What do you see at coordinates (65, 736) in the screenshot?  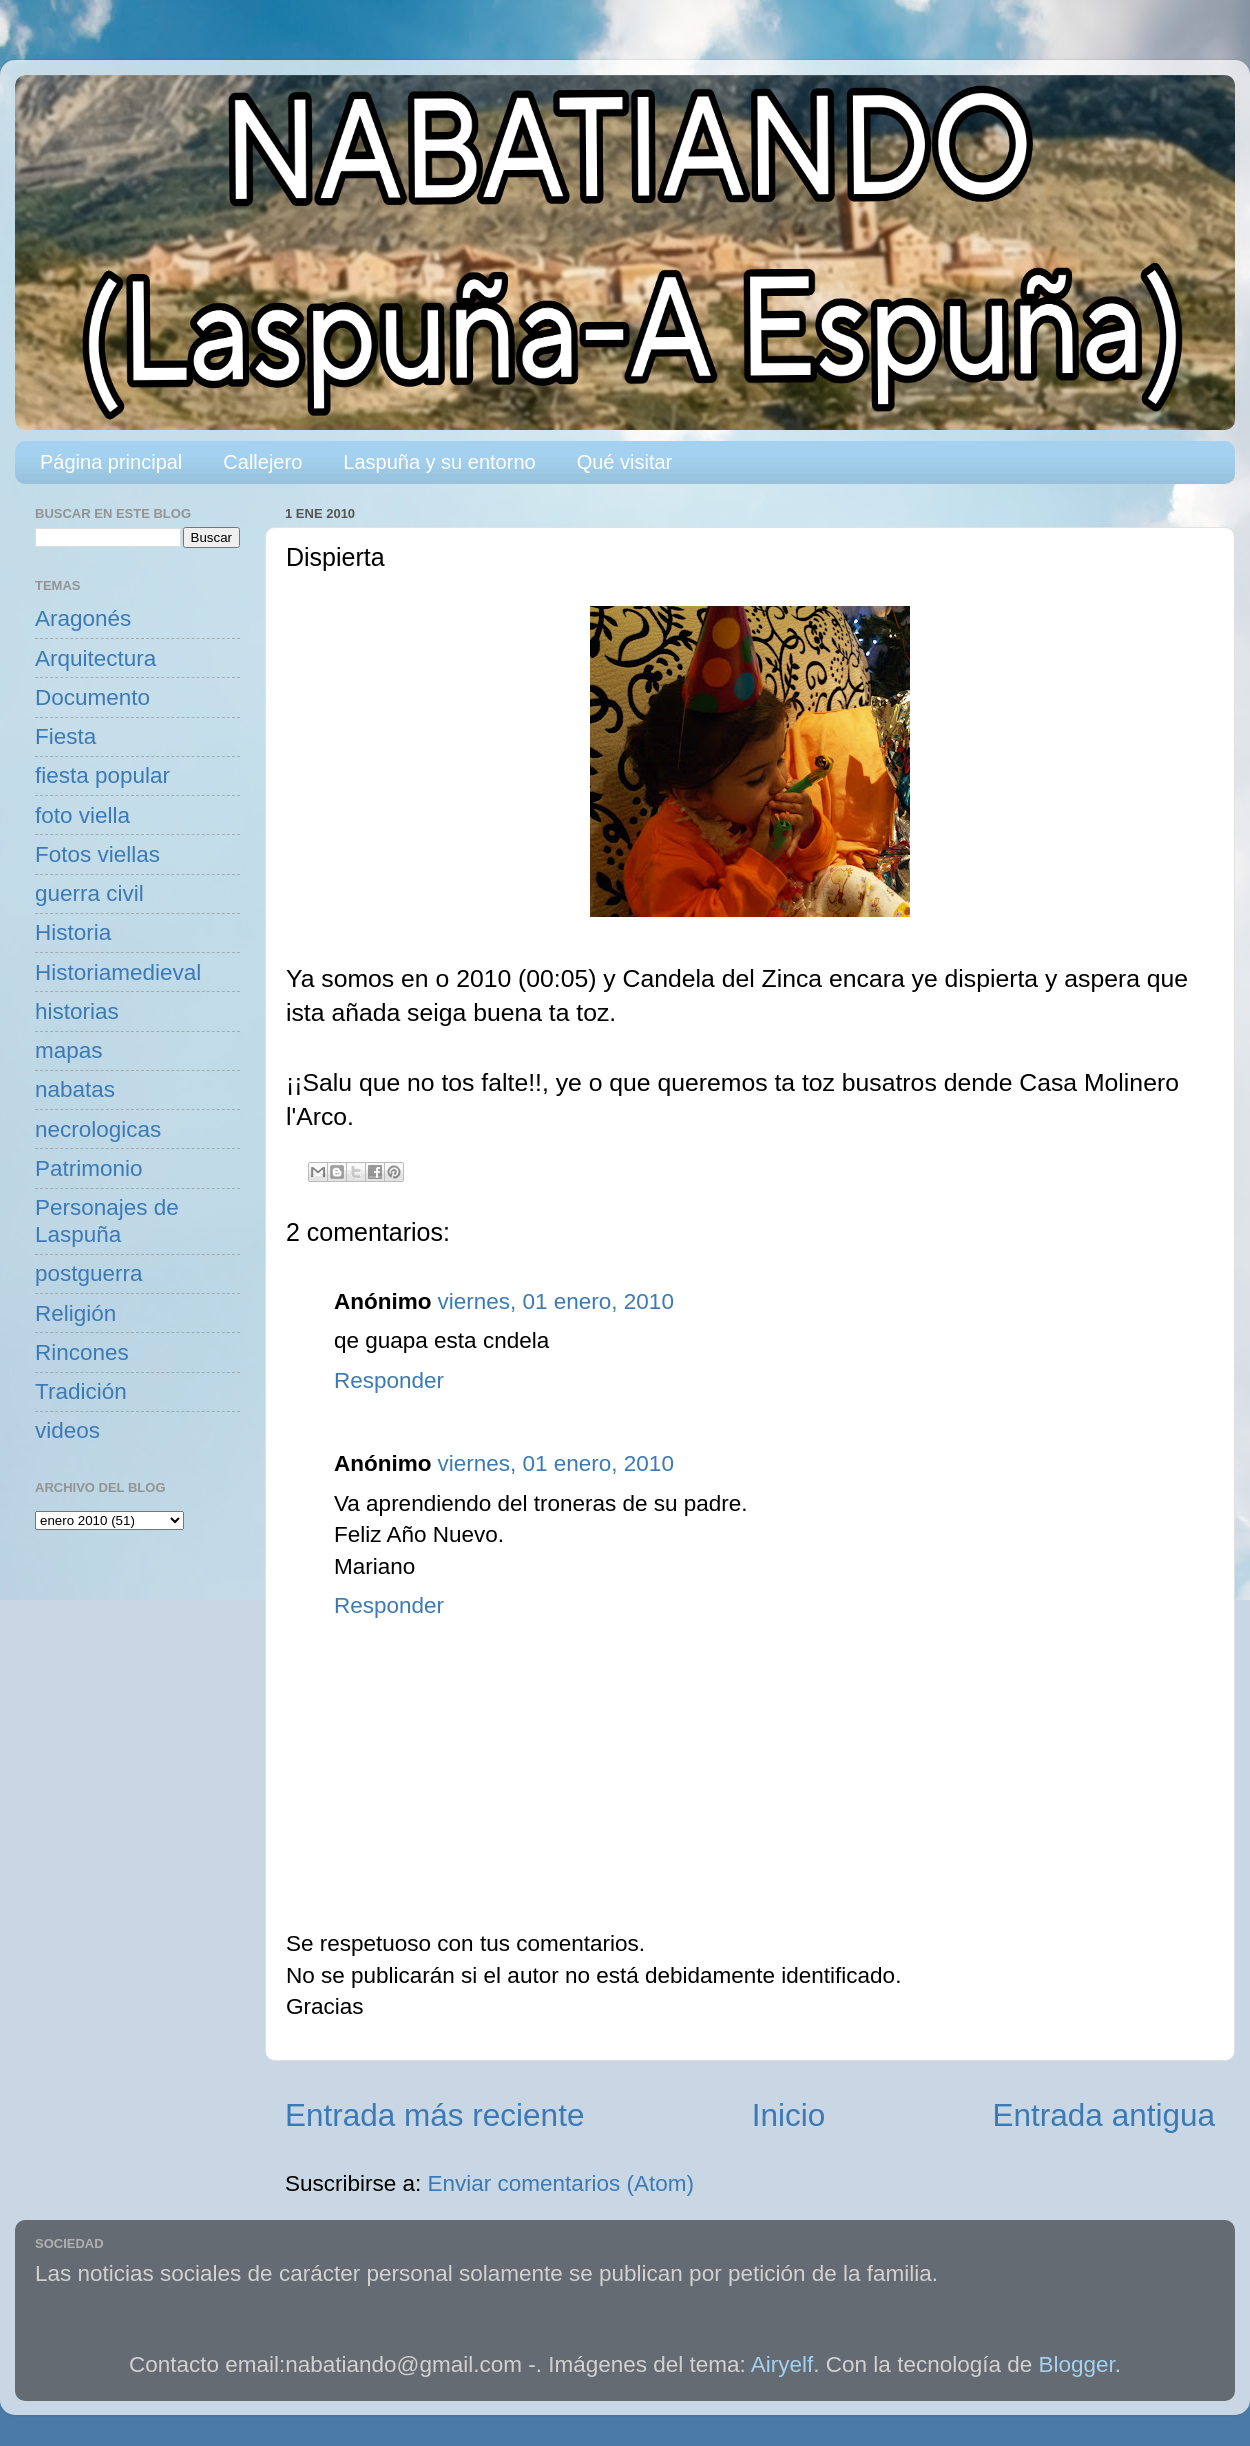 I see `Fiesta` at bounding box center [65, 736].